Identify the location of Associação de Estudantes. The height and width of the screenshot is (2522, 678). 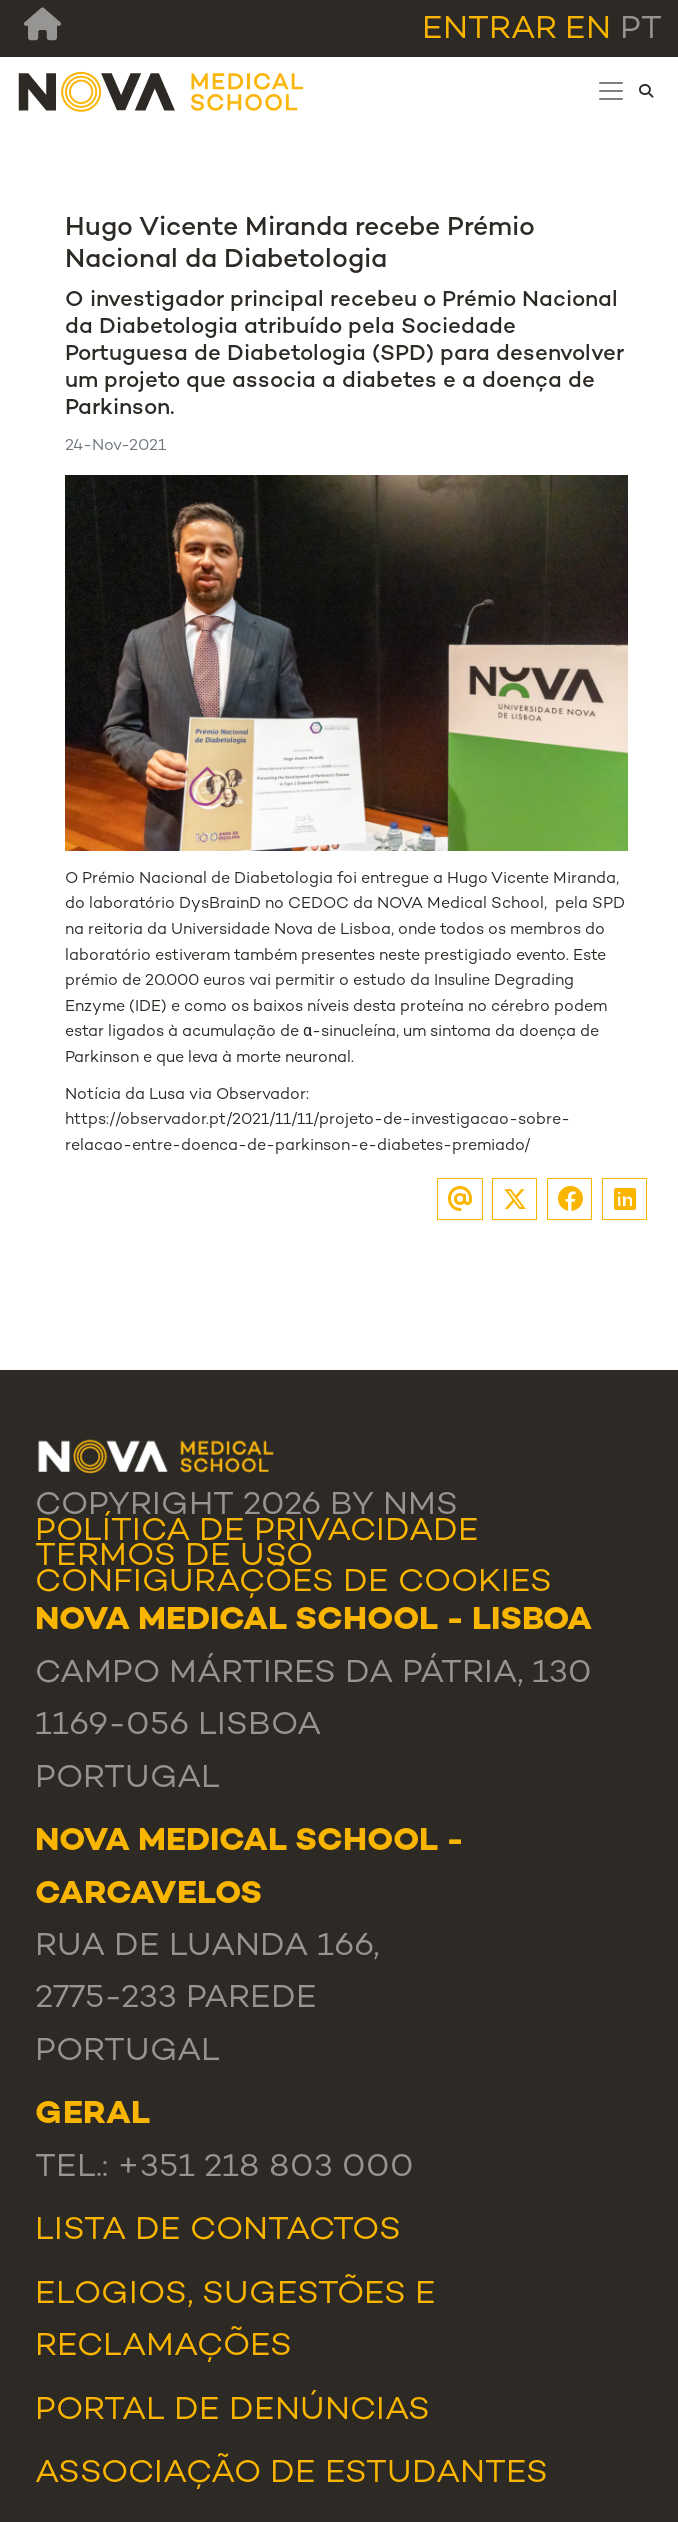
(291, 2474).